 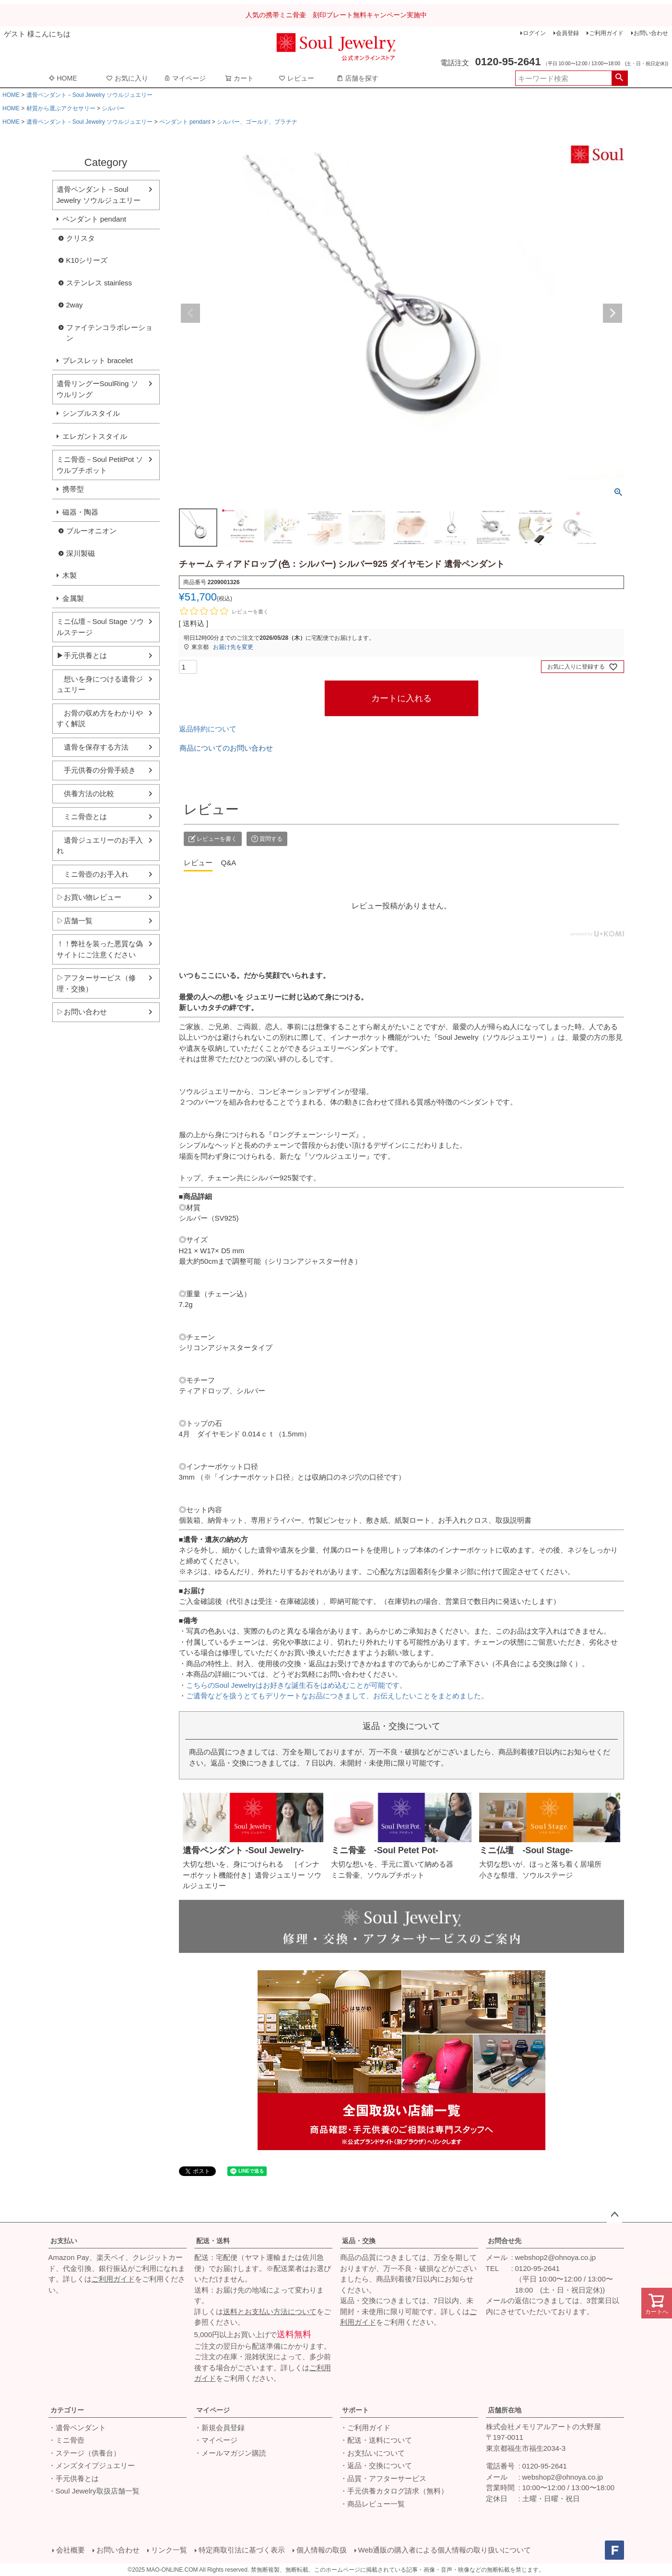 What do you see at coordinates (376, 2465) in the screenshot?
I see `・返品・交換について` at bounding box center [376, 2465].